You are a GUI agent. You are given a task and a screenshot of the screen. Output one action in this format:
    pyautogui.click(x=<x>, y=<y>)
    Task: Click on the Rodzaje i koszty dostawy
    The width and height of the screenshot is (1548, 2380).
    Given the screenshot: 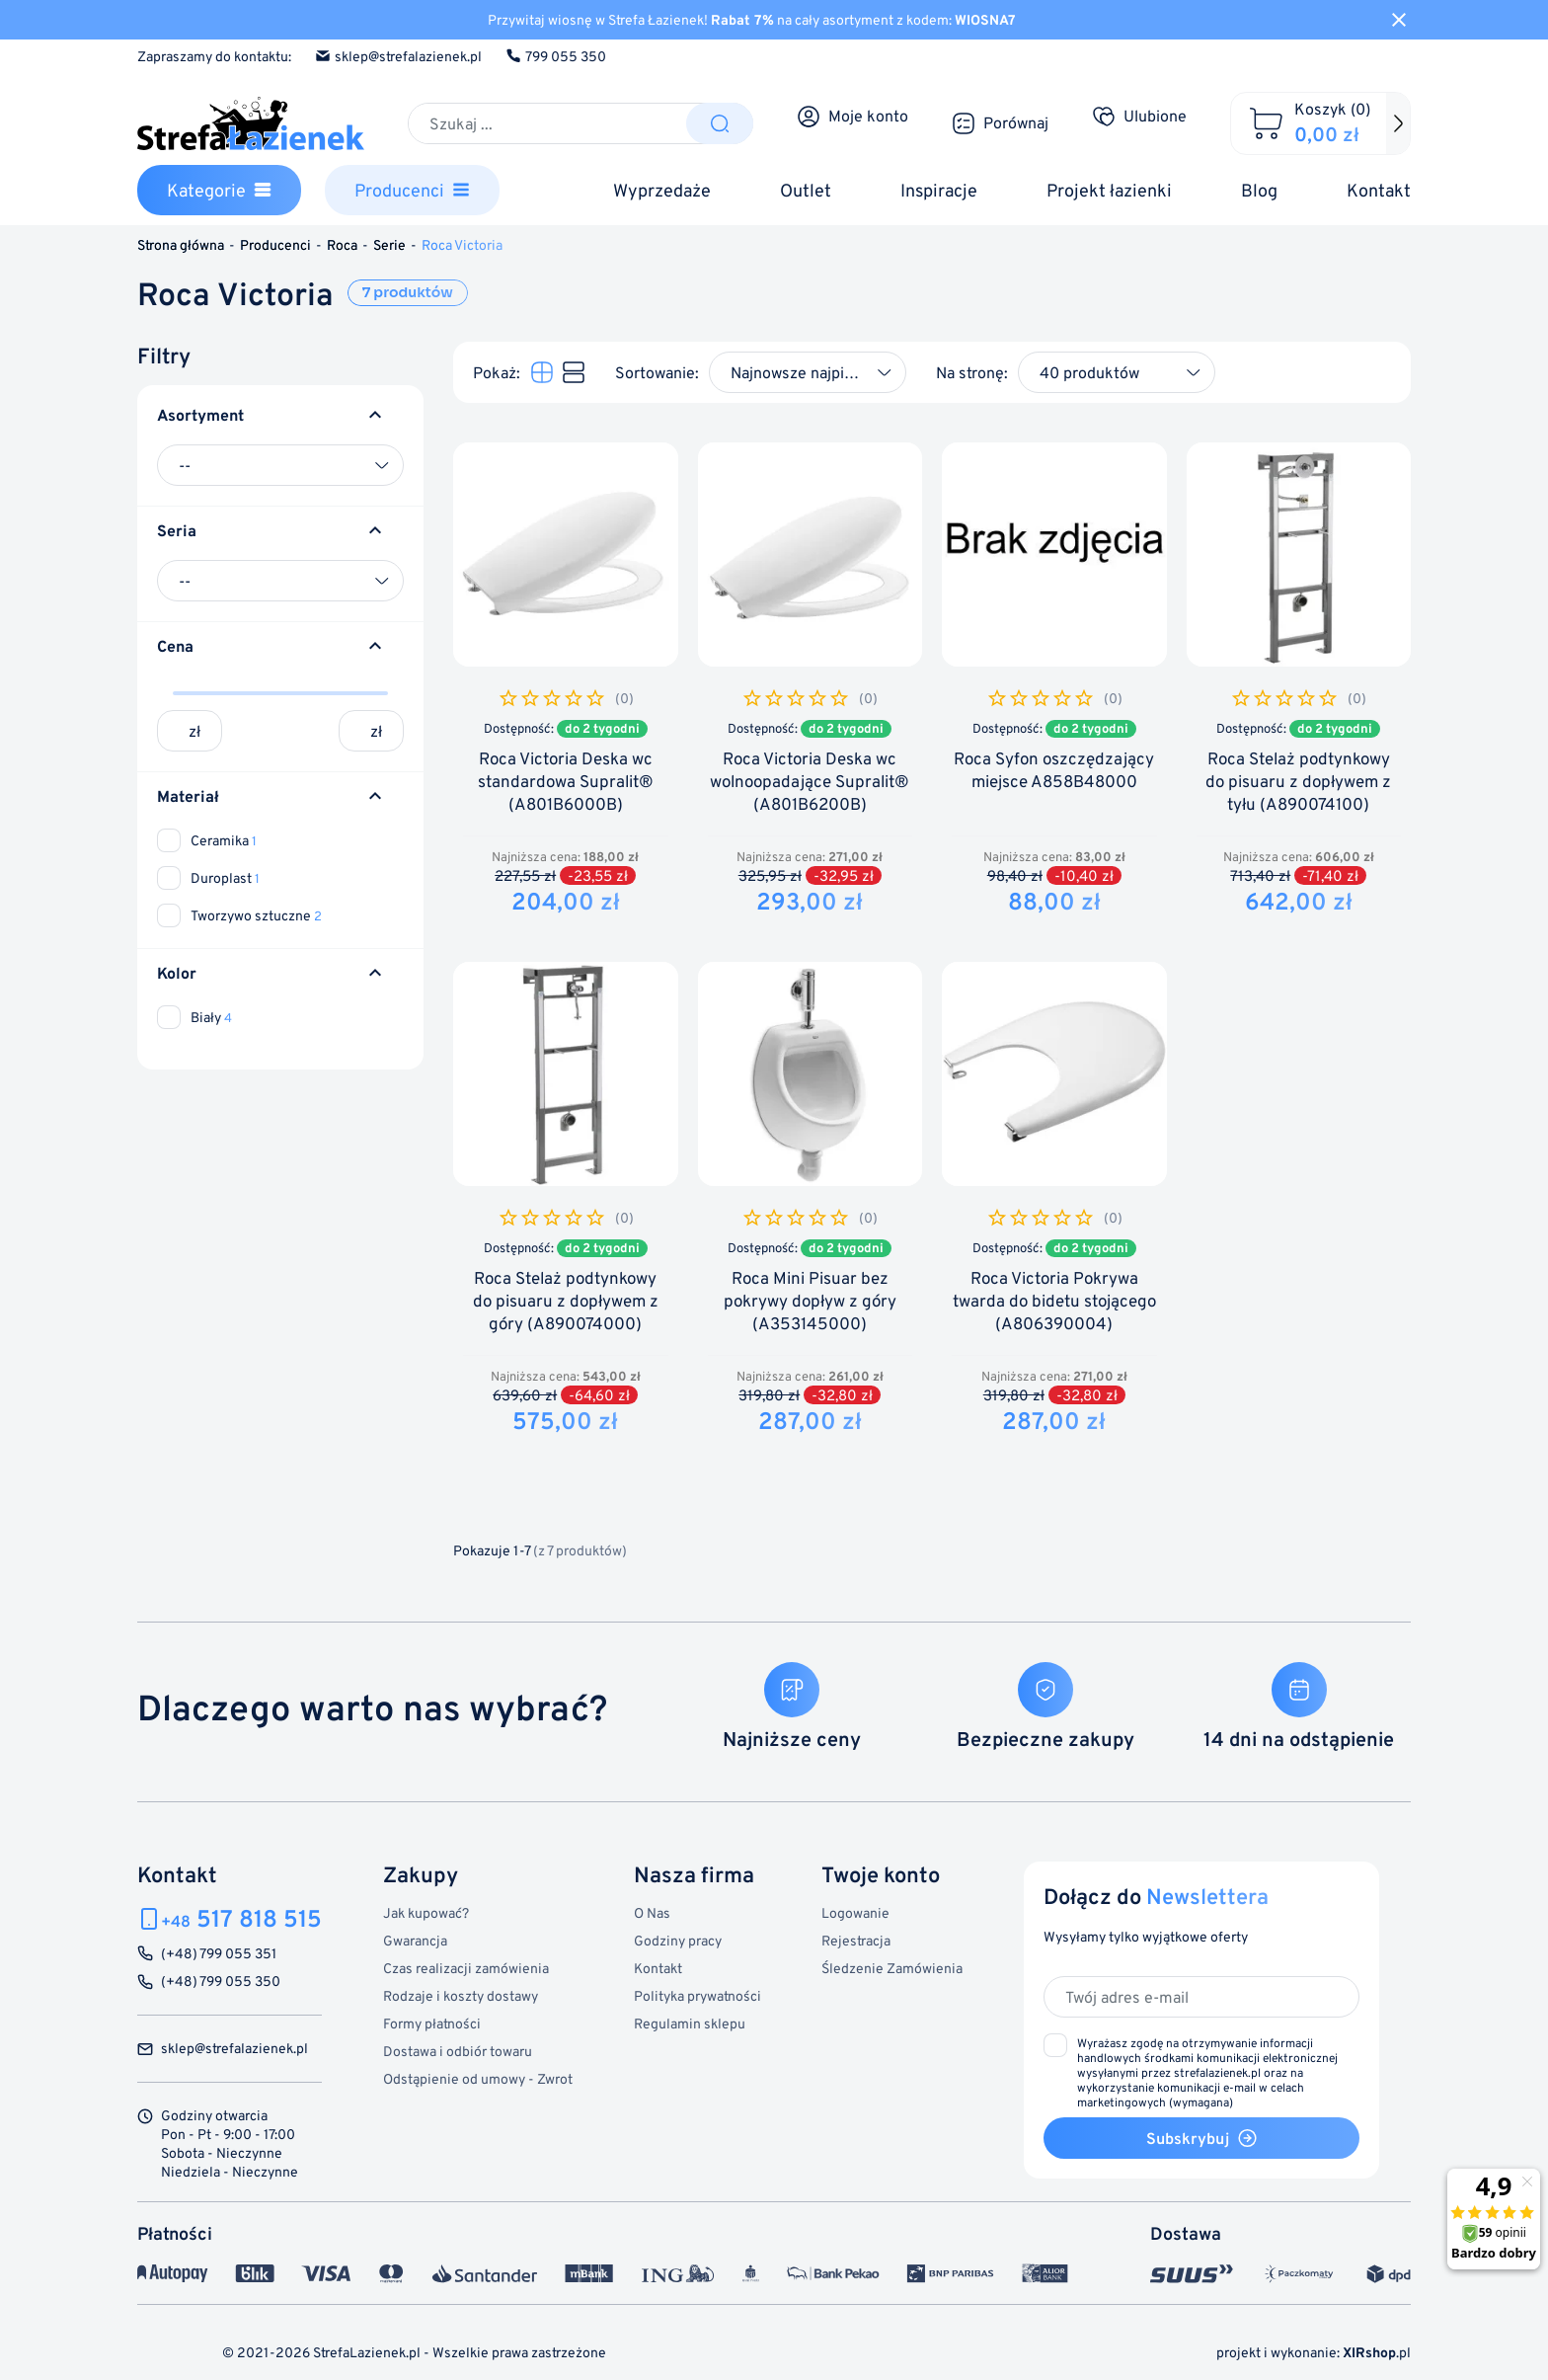 What is the action you would take?
    pyautogui.click(x=460, y=1995)
    